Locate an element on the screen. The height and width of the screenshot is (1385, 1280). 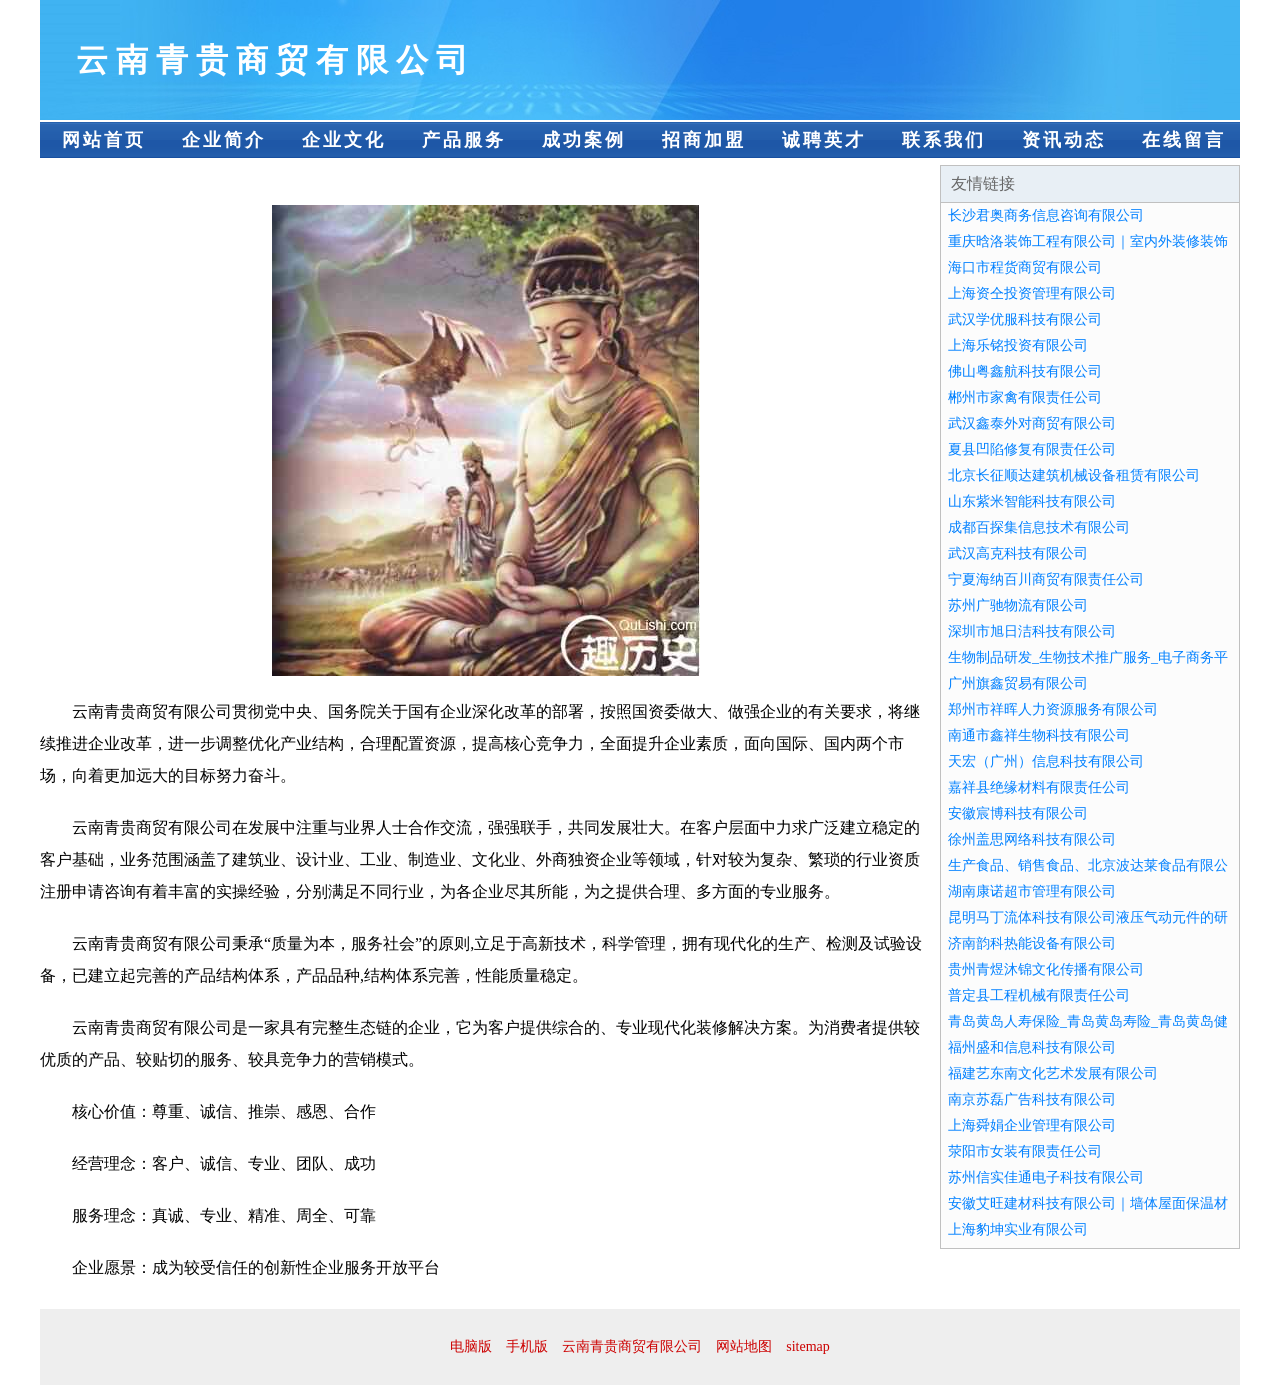
苏州广驰物流有限公司 is located at coordinates (1018, 605).